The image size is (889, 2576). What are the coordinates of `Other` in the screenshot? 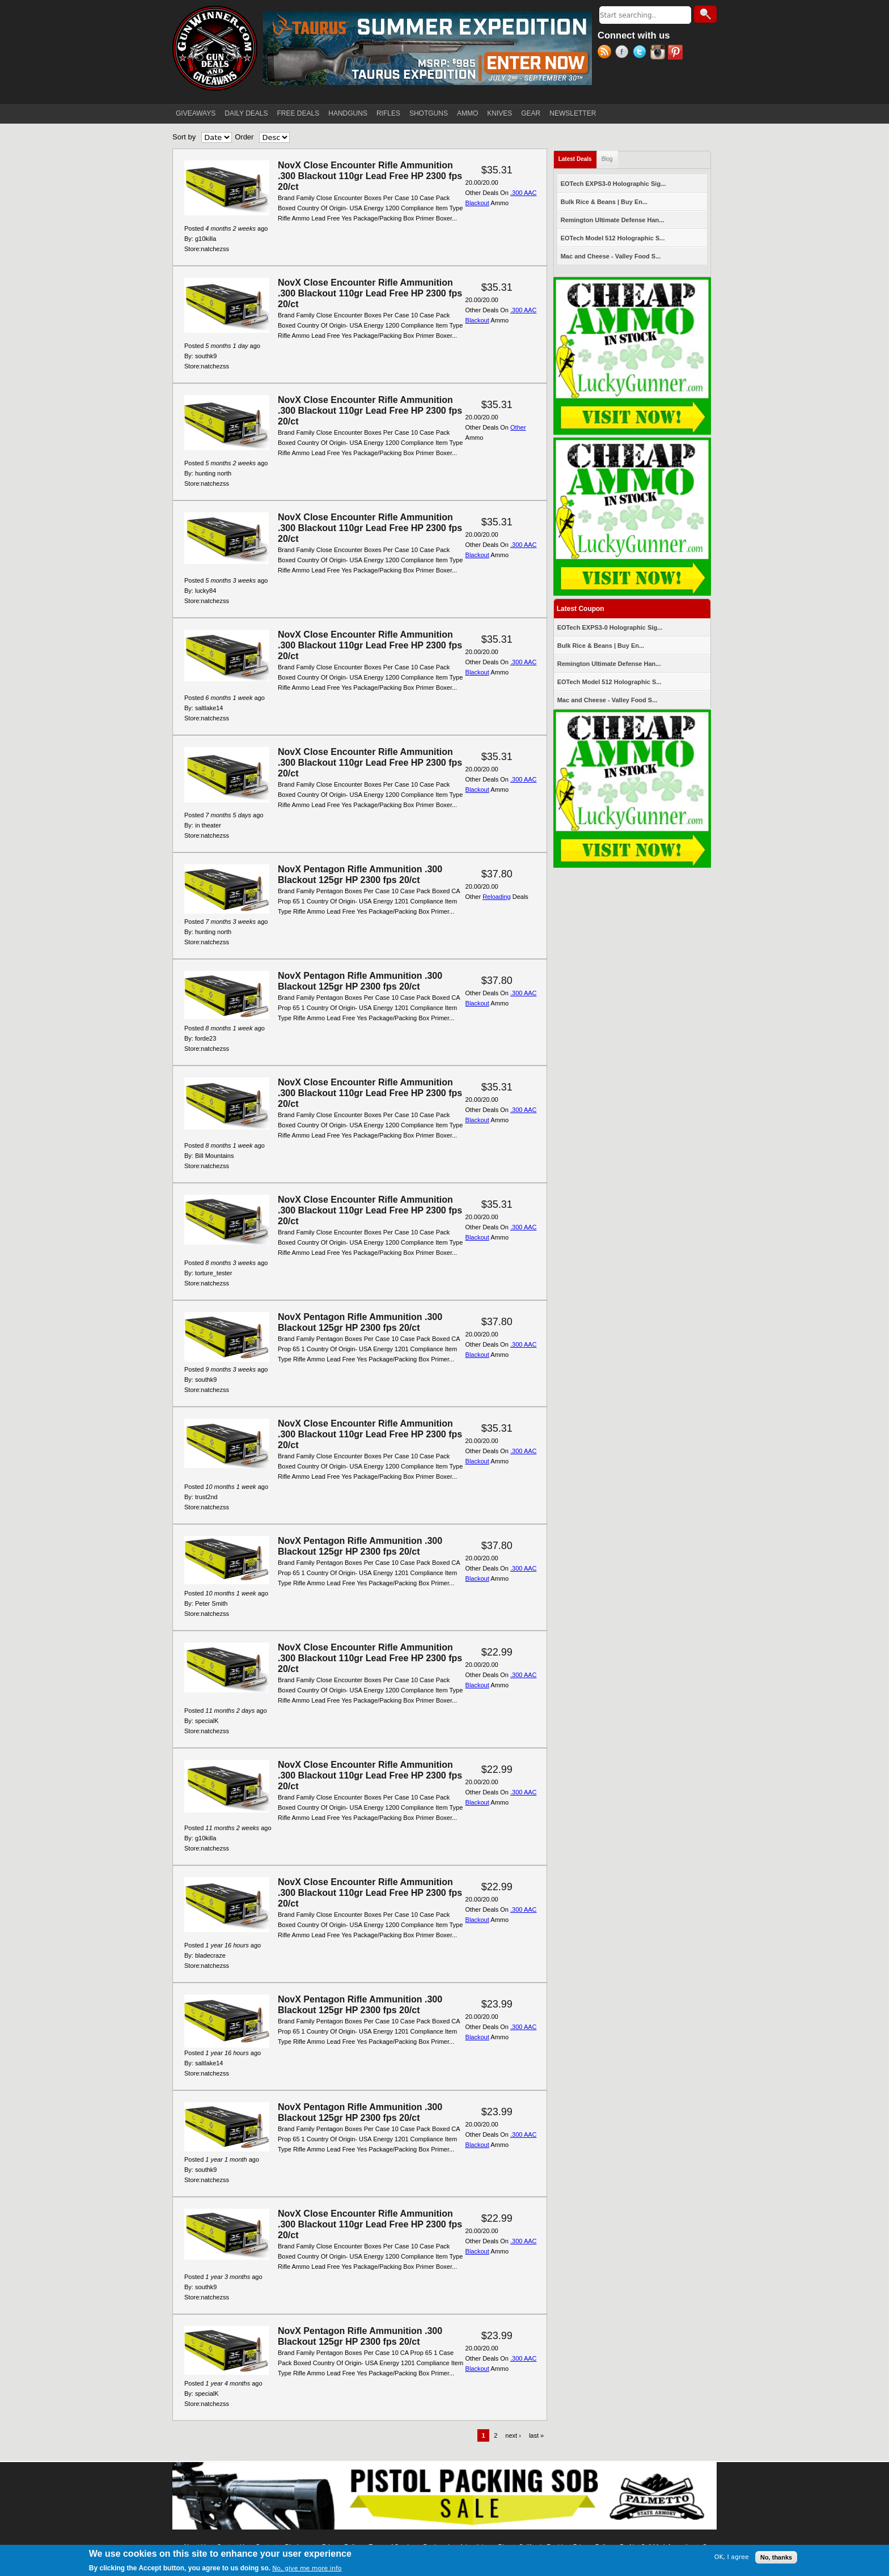 It's located at (518, 427).